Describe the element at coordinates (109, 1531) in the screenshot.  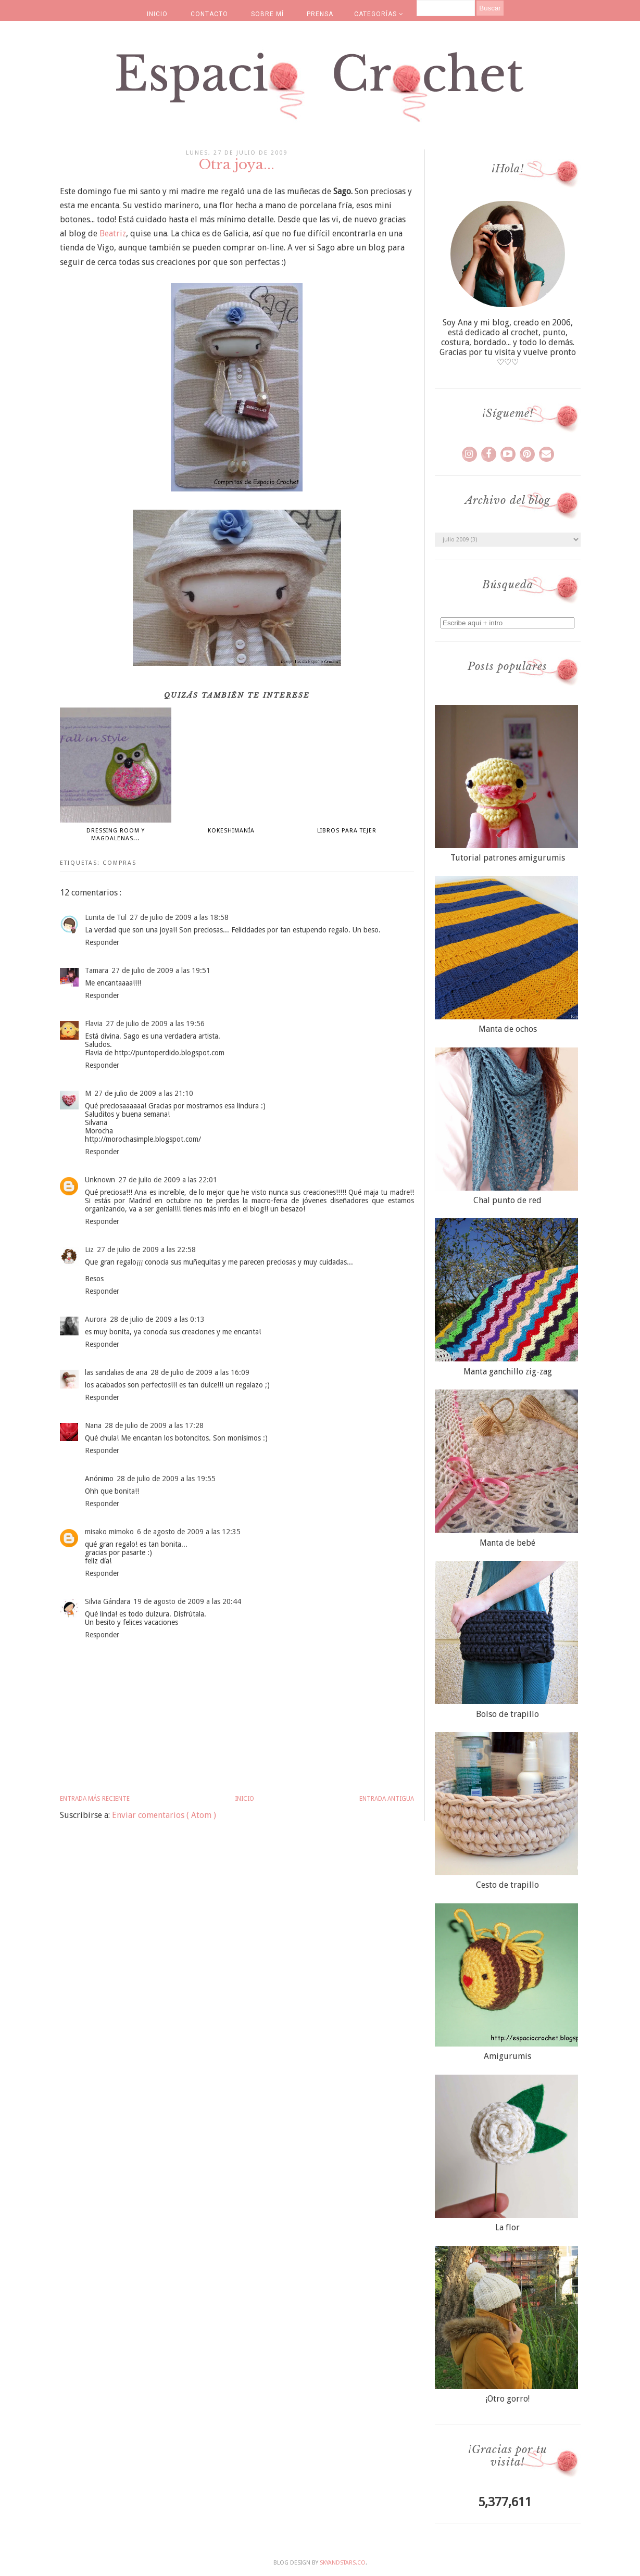
I see `misako mimoko` at that location.